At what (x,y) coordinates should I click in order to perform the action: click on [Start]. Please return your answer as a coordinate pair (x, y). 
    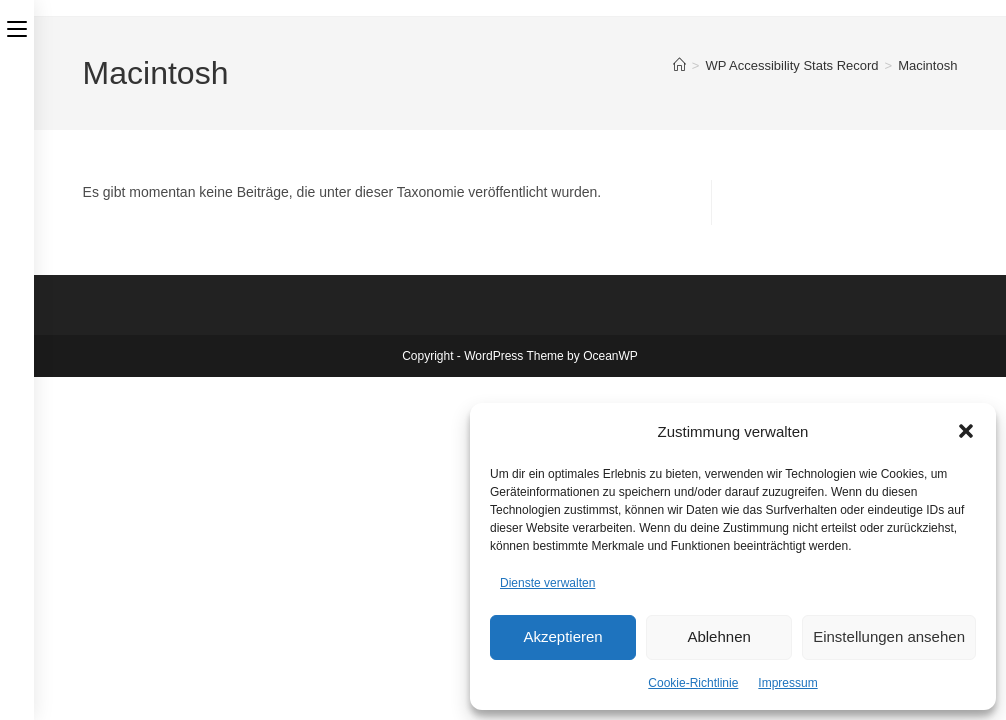
    Looking at the image, I should click on (679, 65).